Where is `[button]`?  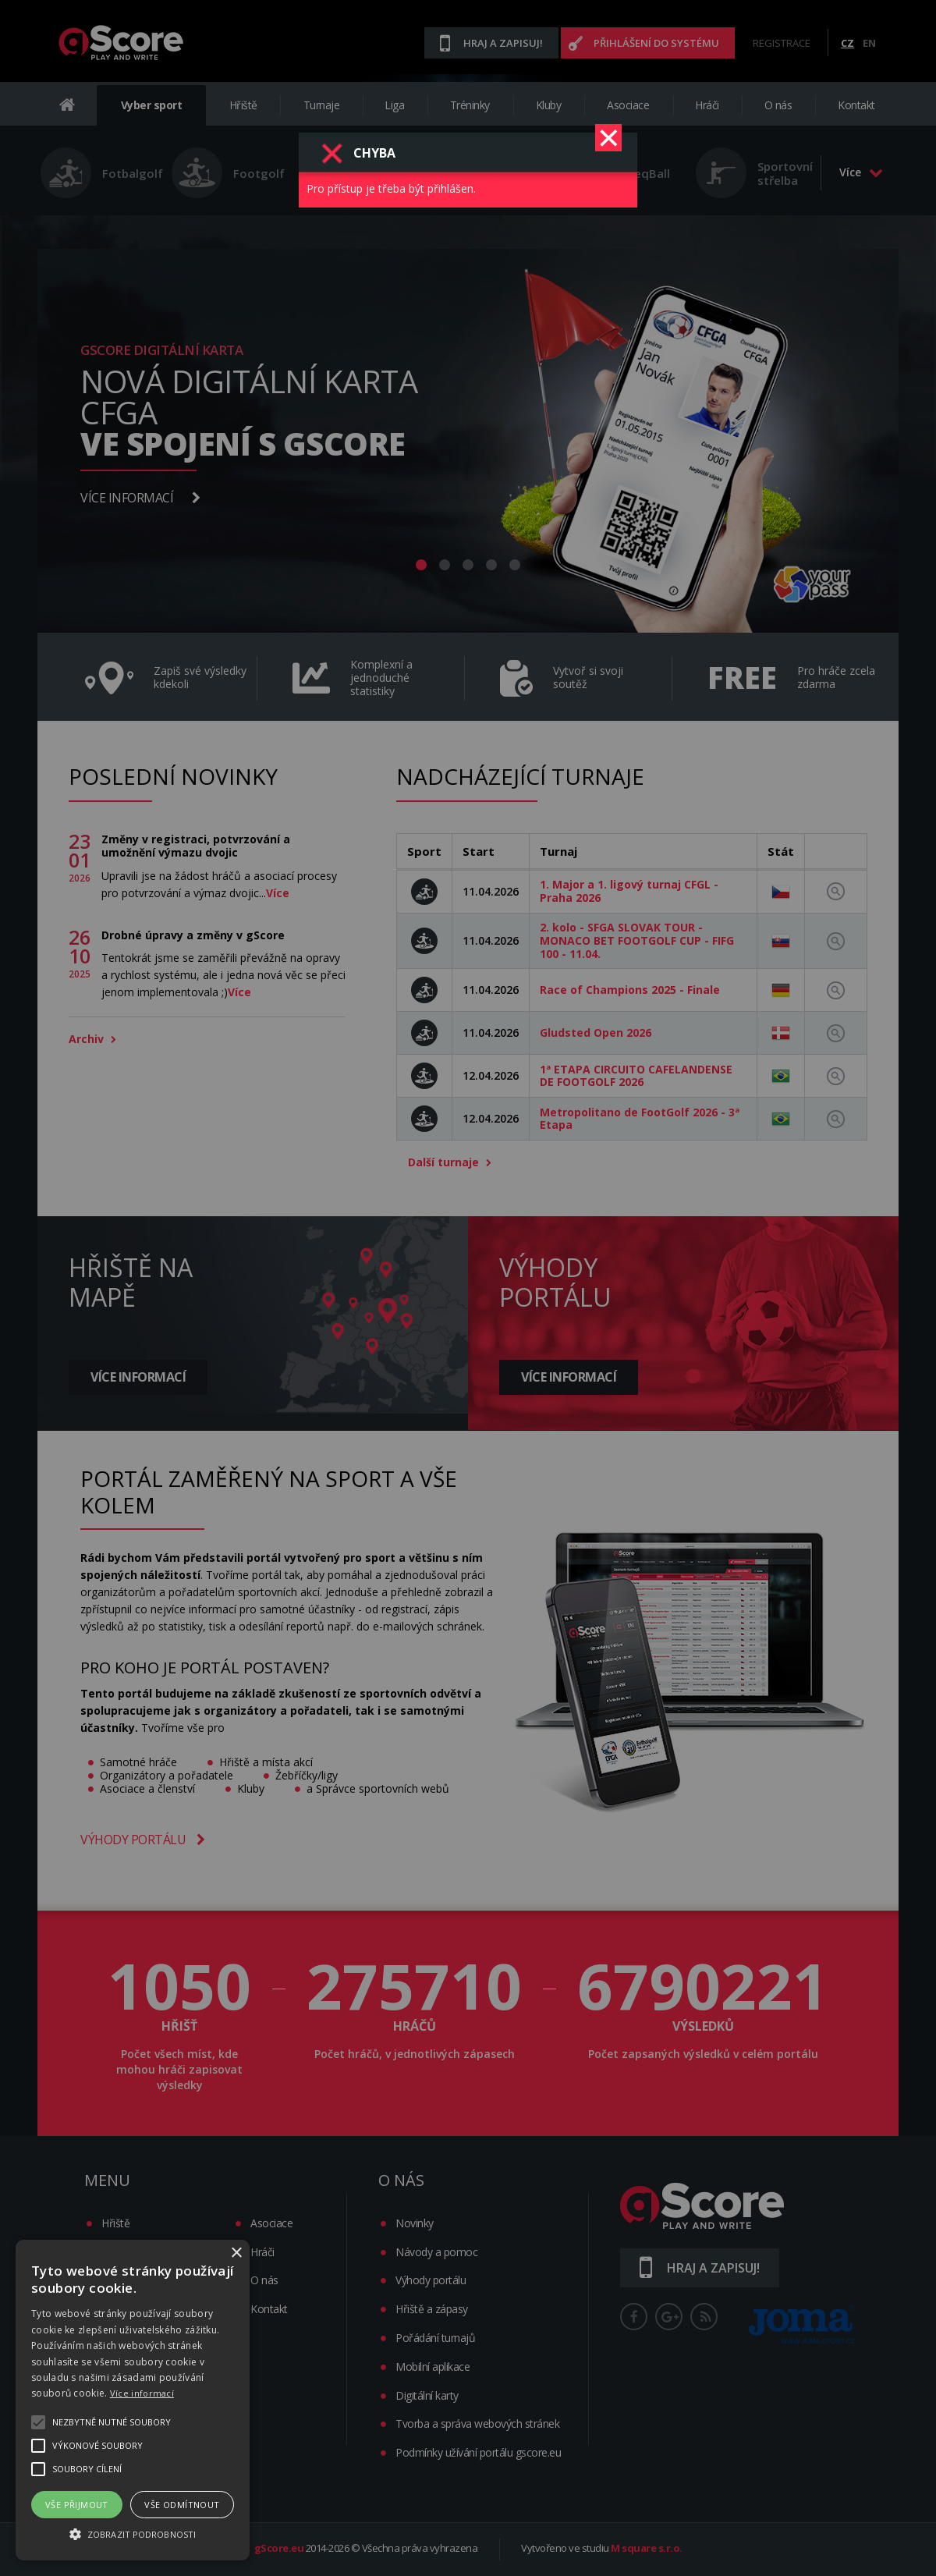 [button] is located at coordinates (132, 2533).